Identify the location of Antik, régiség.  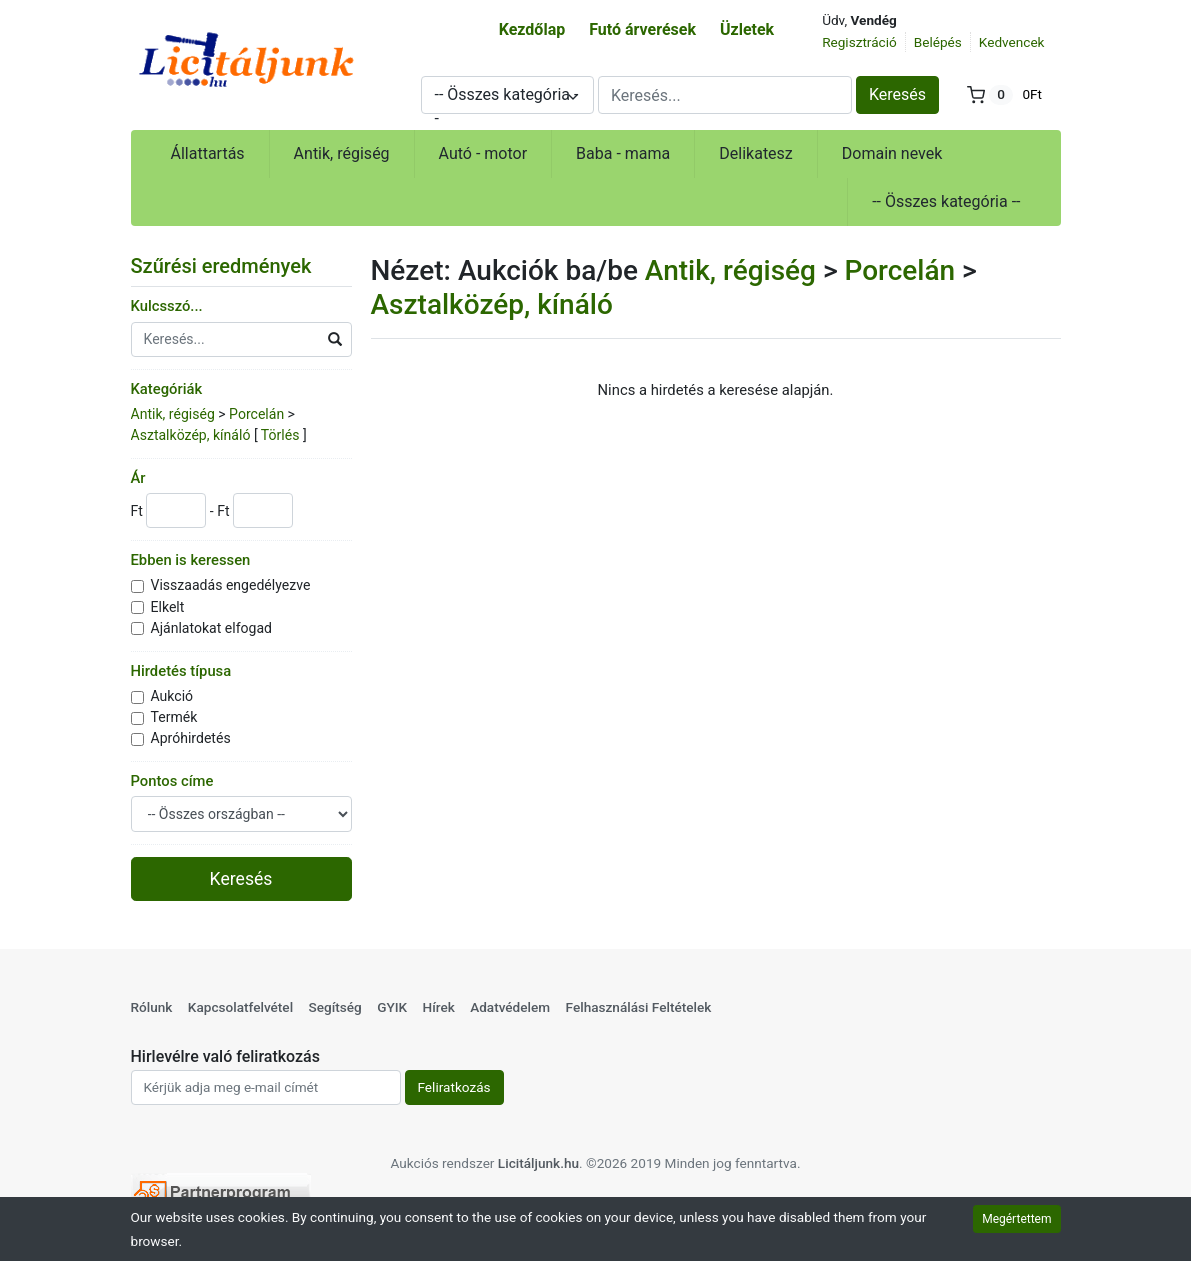
(342, 153).